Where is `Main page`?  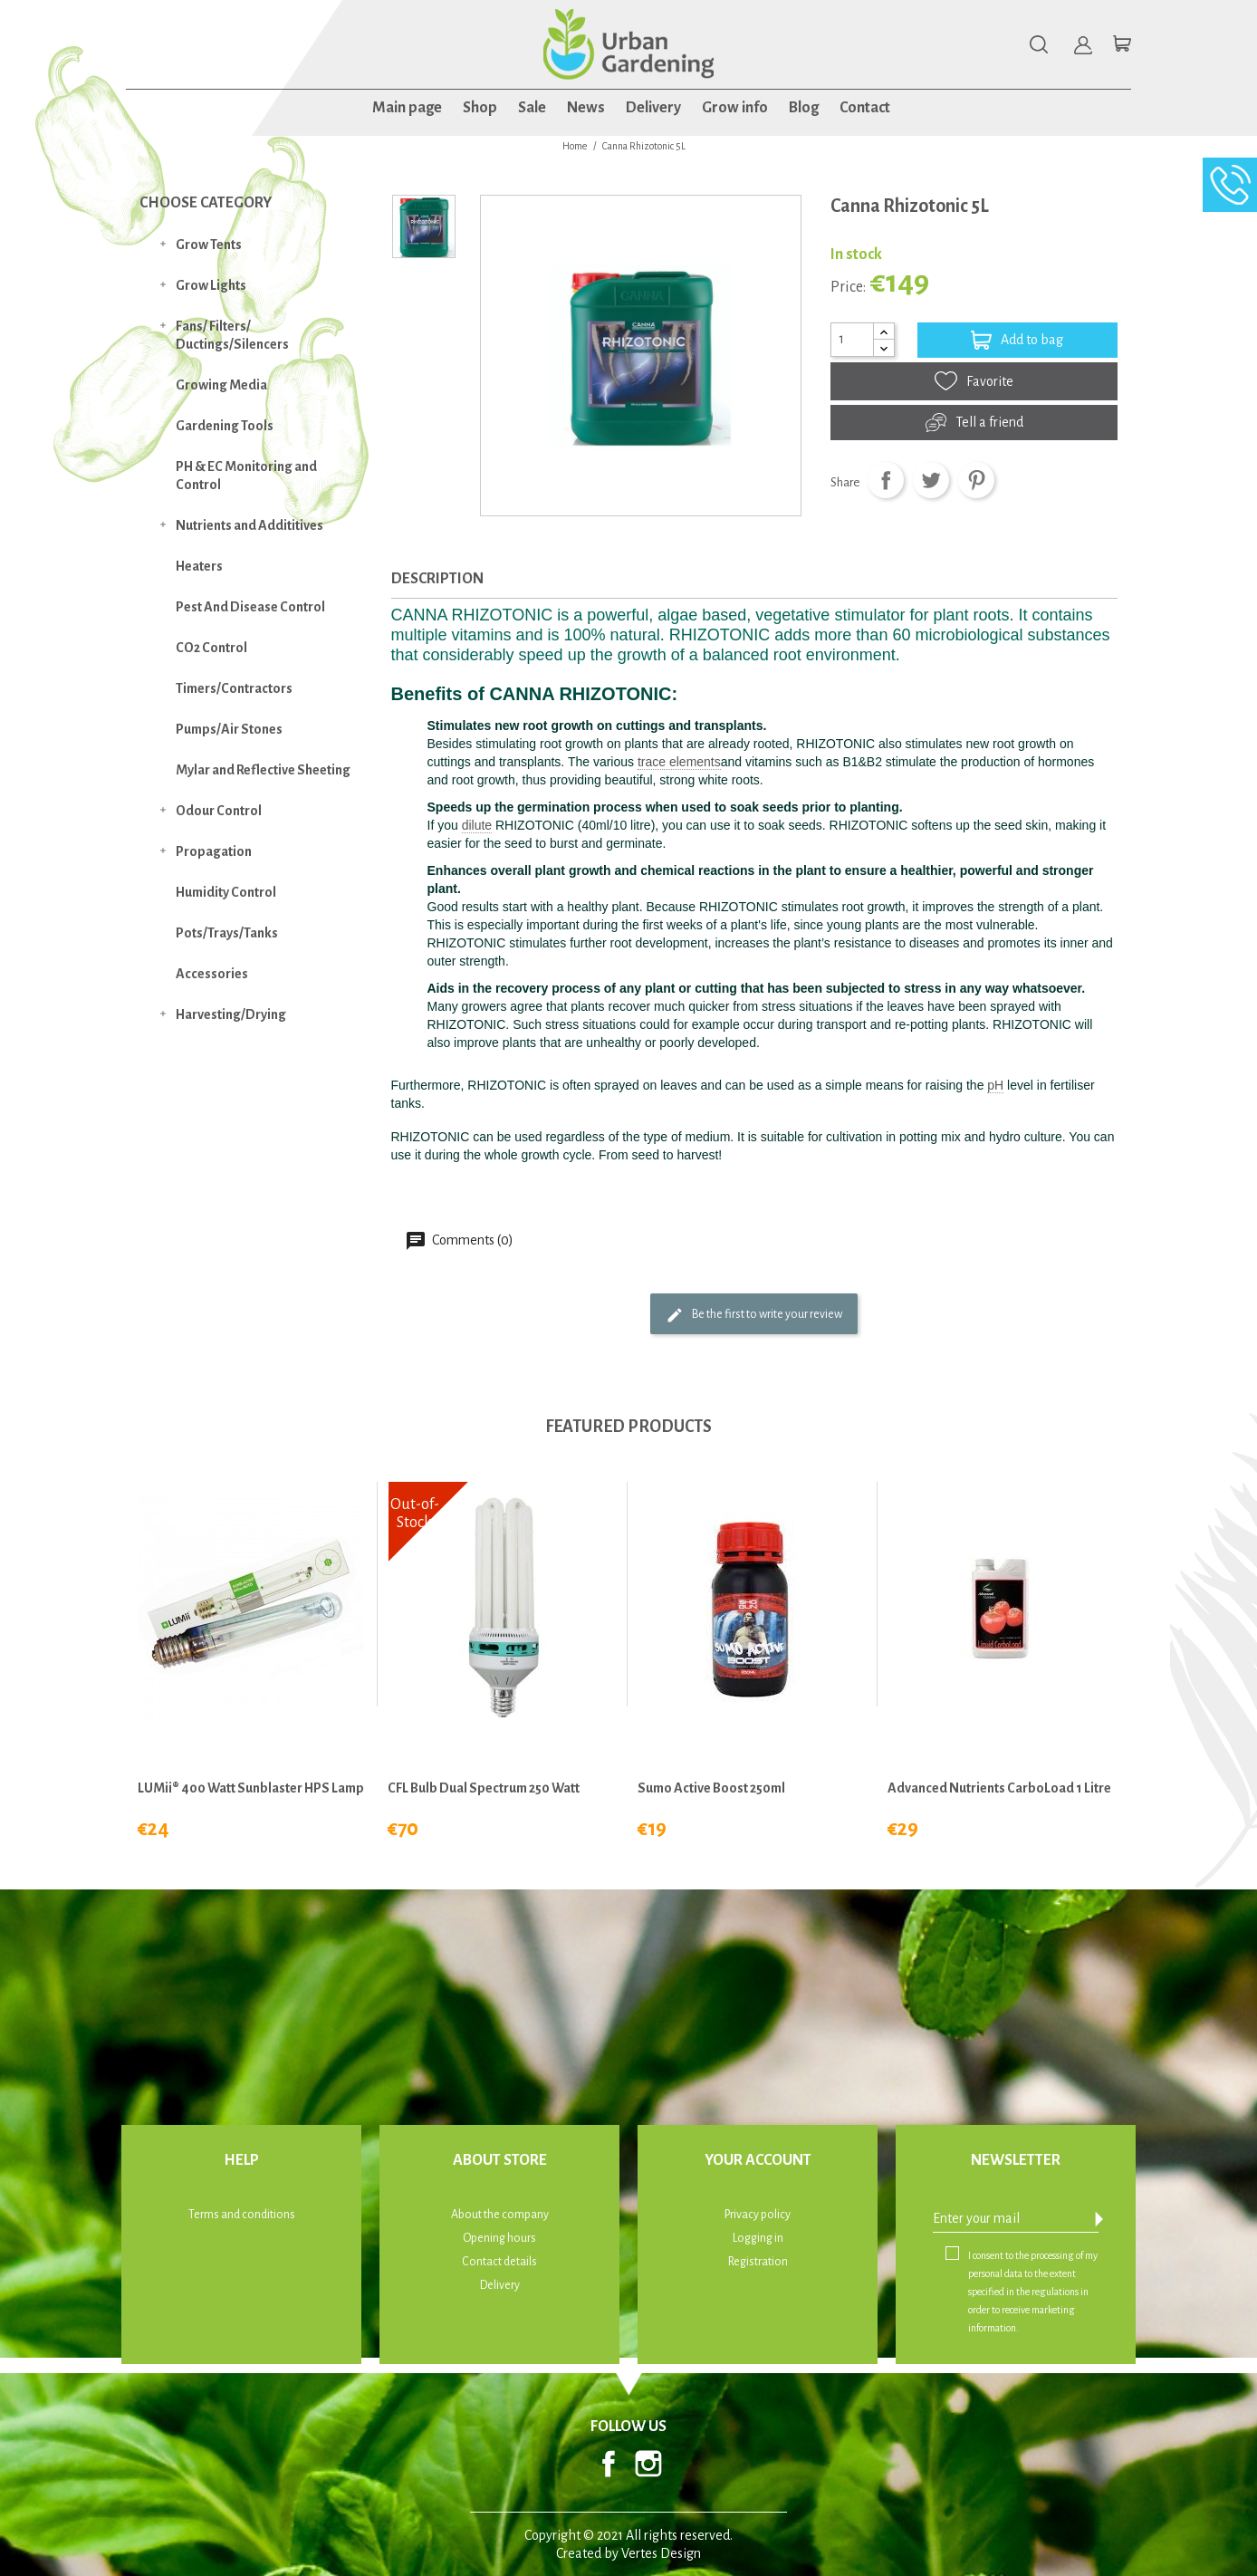 Main page is located at coordinates (407, 108).